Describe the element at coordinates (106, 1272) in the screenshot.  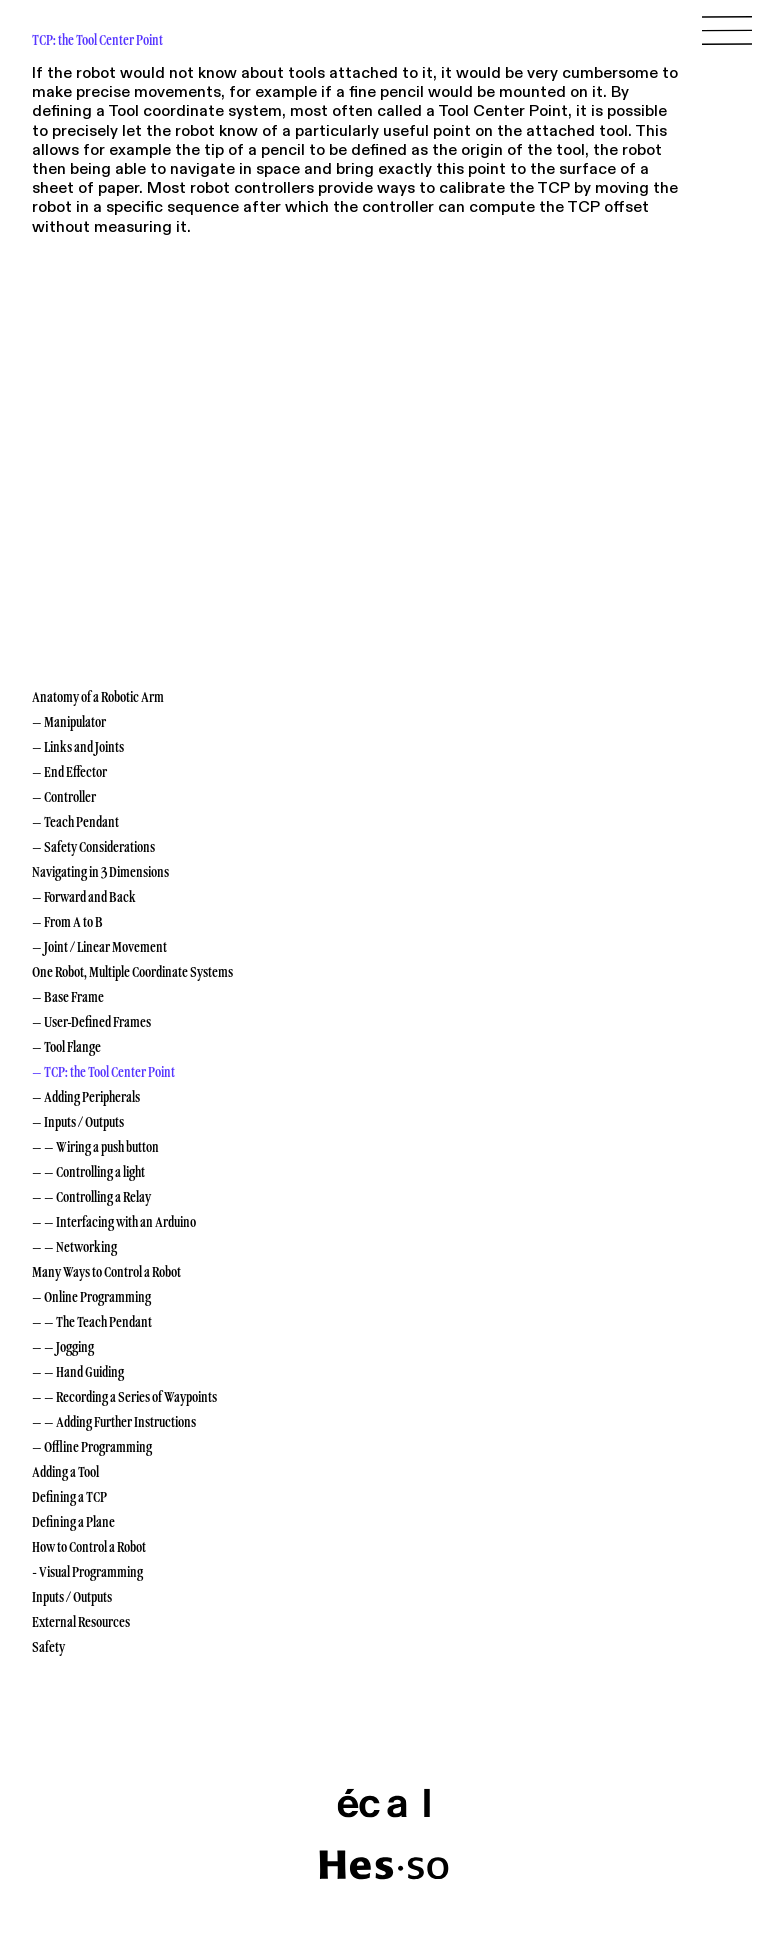
I see `Many Ways to Control a Robot` at that location.